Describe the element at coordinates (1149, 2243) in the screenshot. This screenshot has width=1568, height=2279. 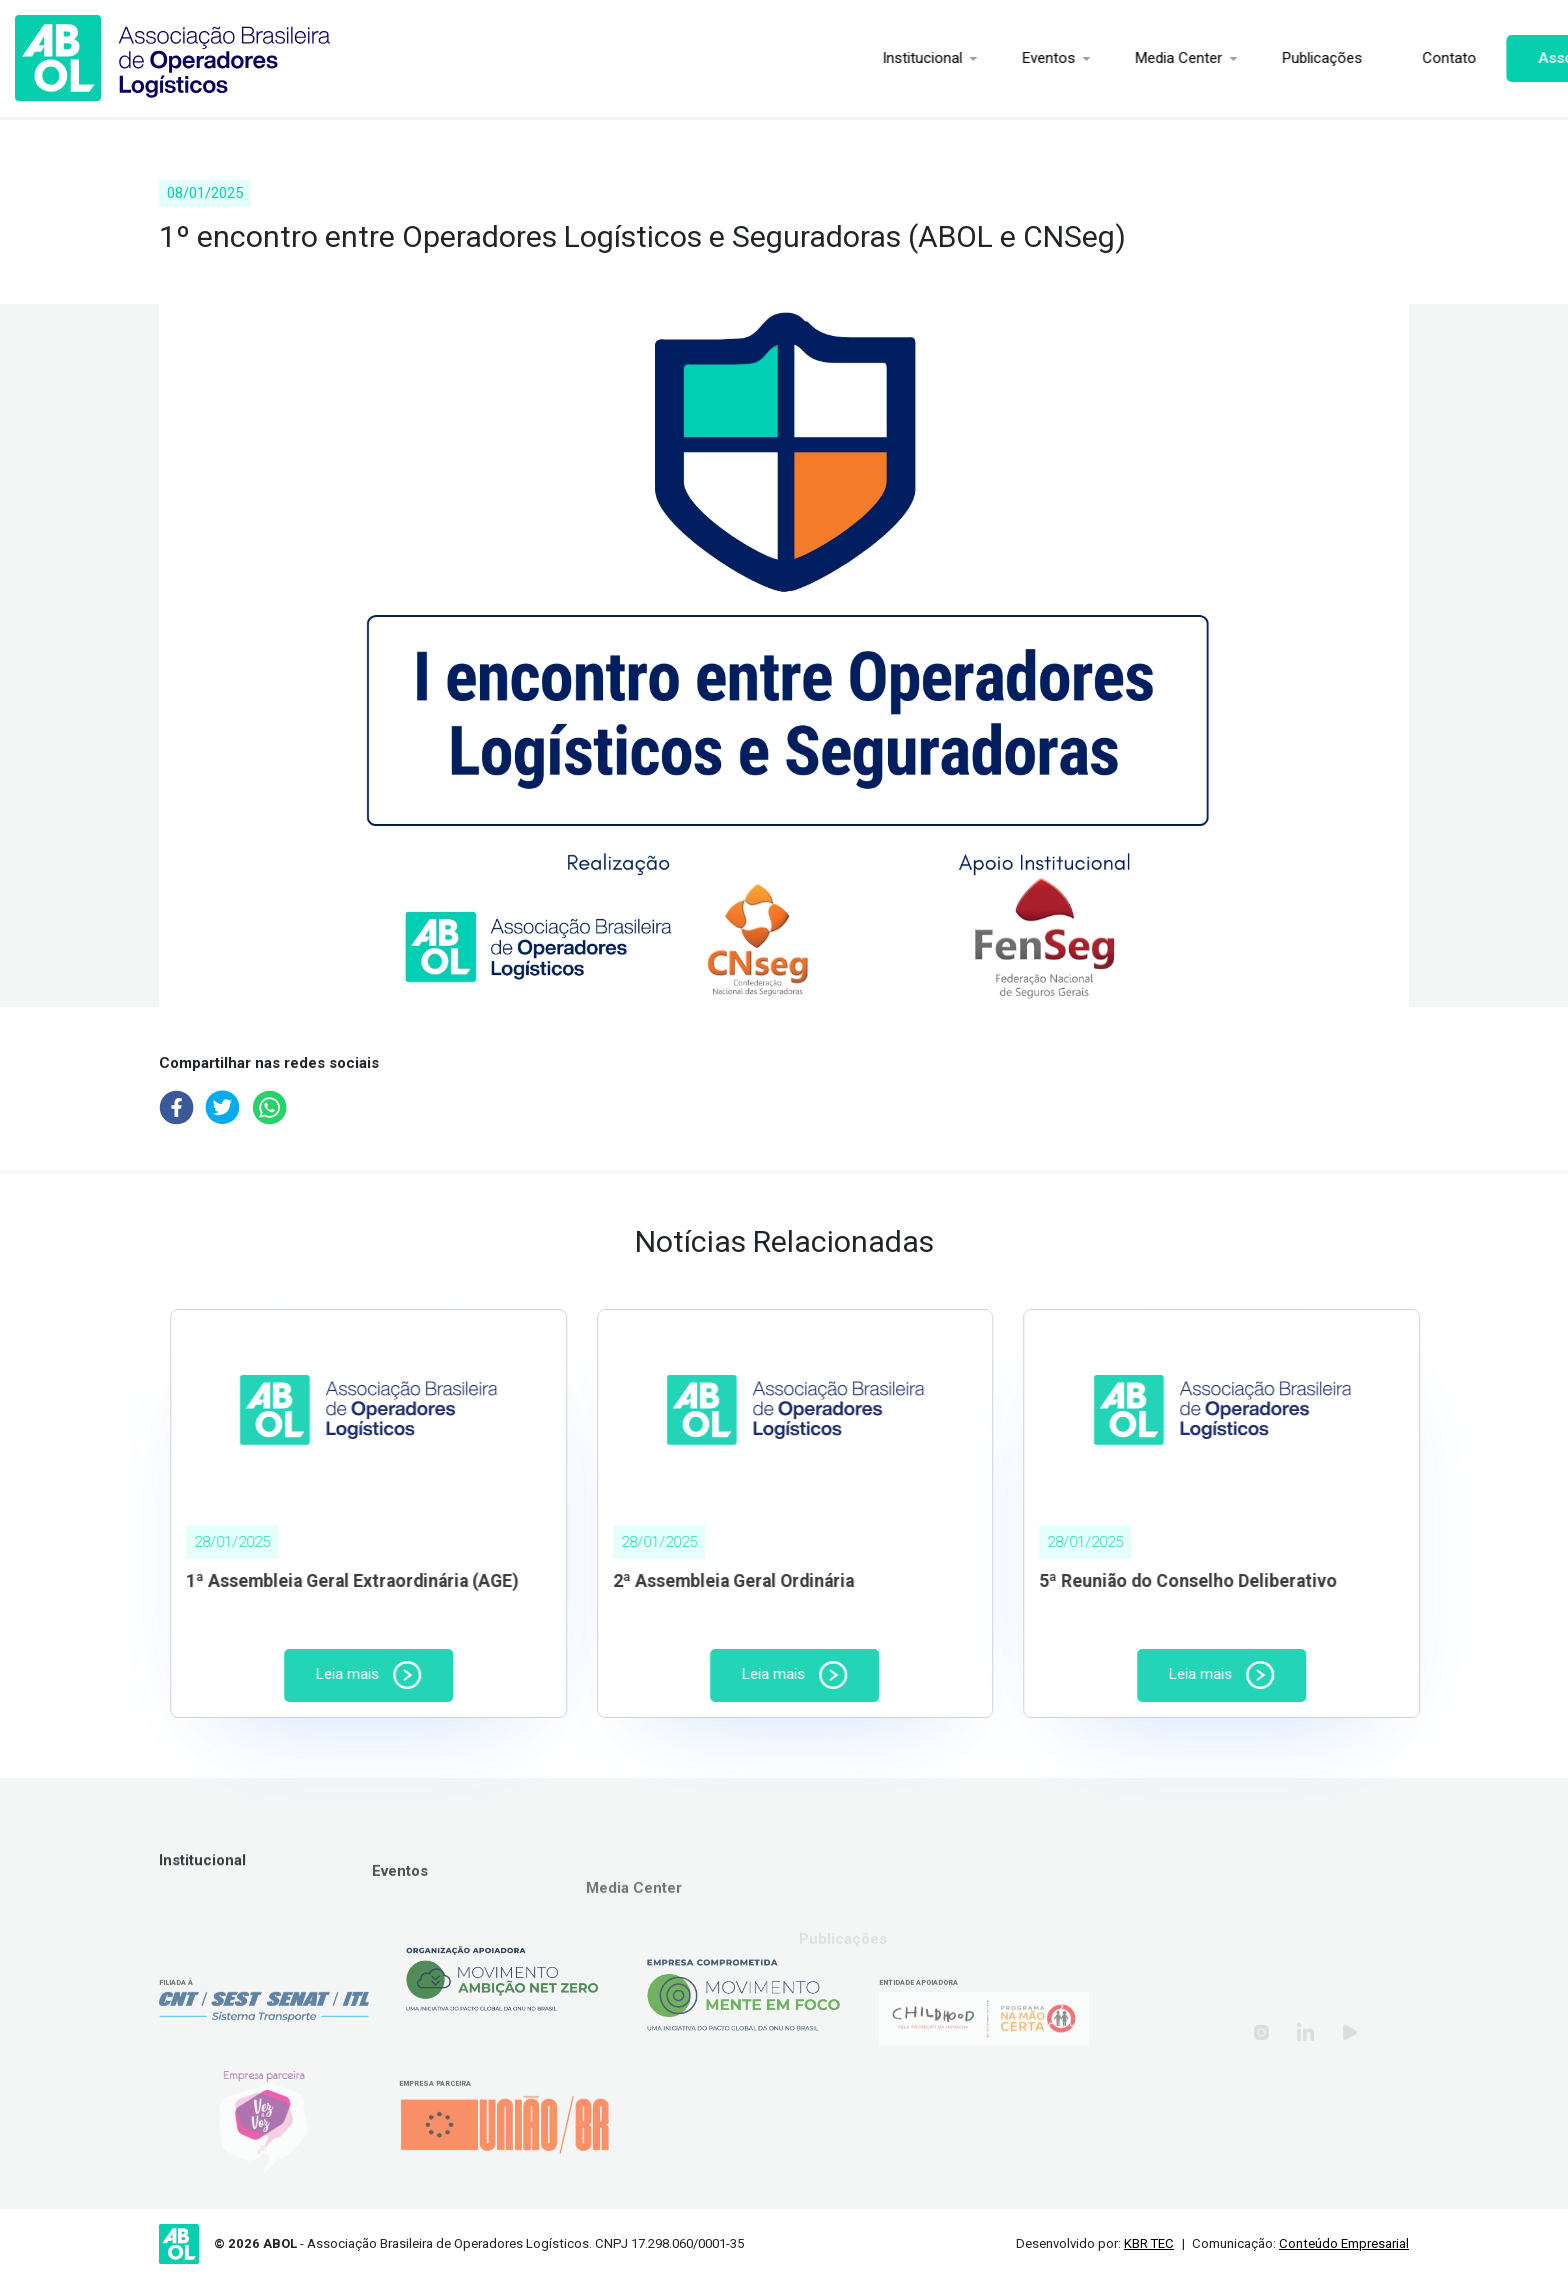
I see `KBR TEC` at that location.